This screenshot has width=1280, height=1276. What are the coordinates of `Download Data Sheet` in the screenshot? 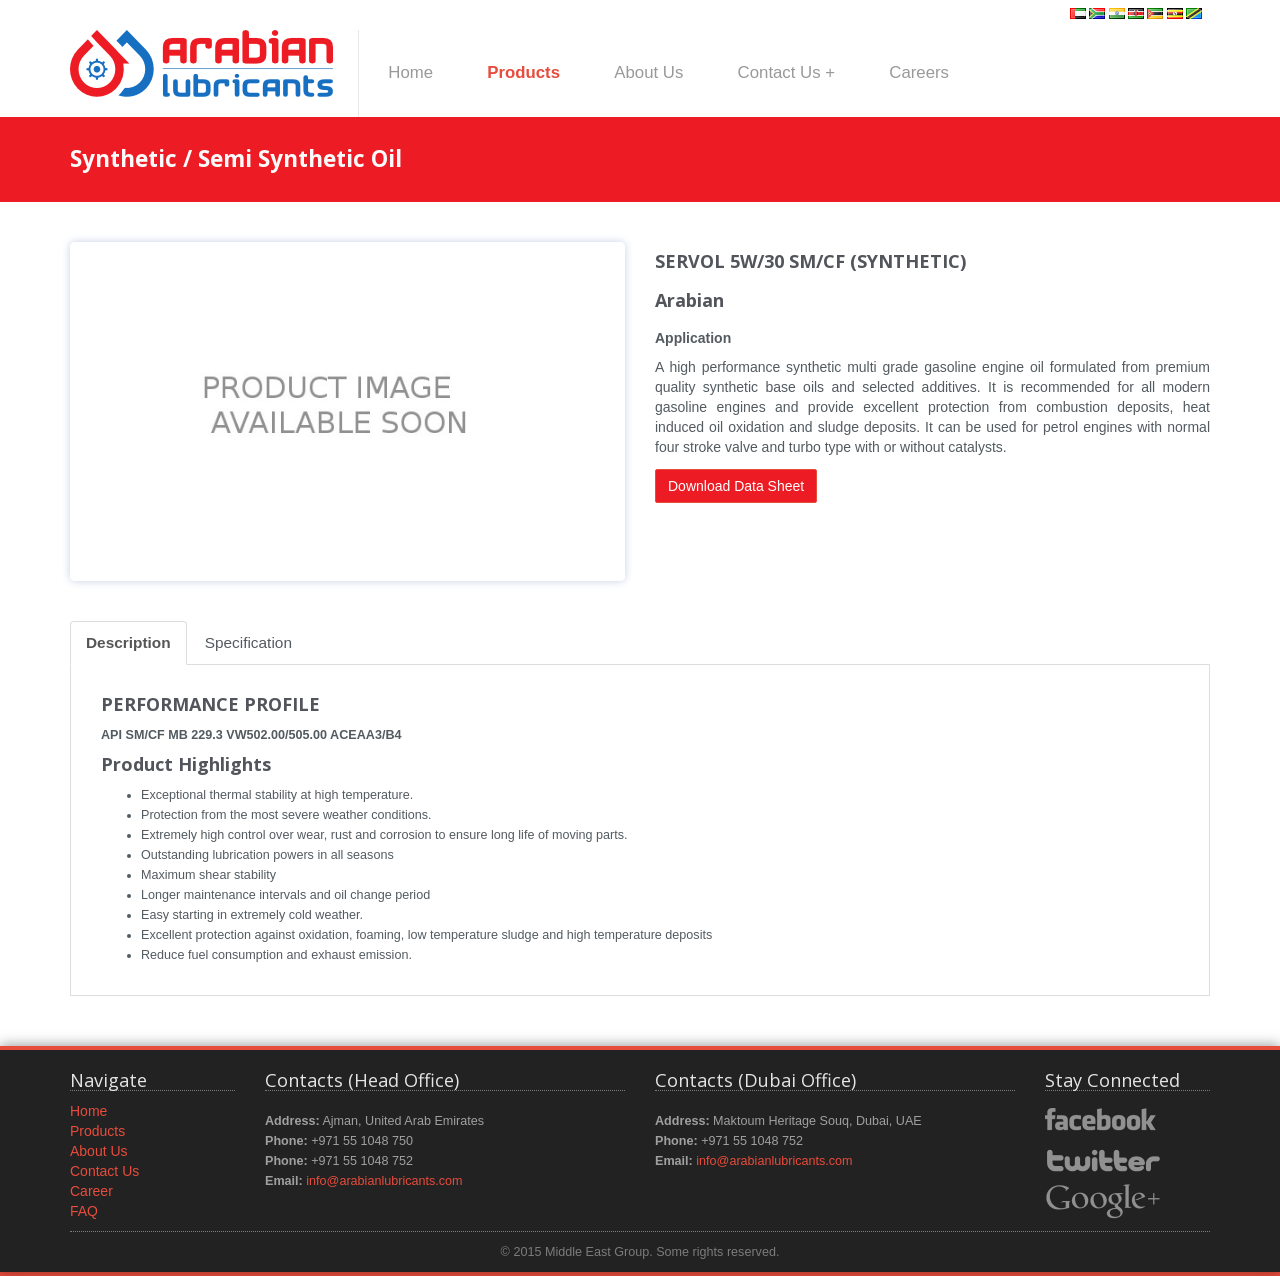 It's located at (736, 486).